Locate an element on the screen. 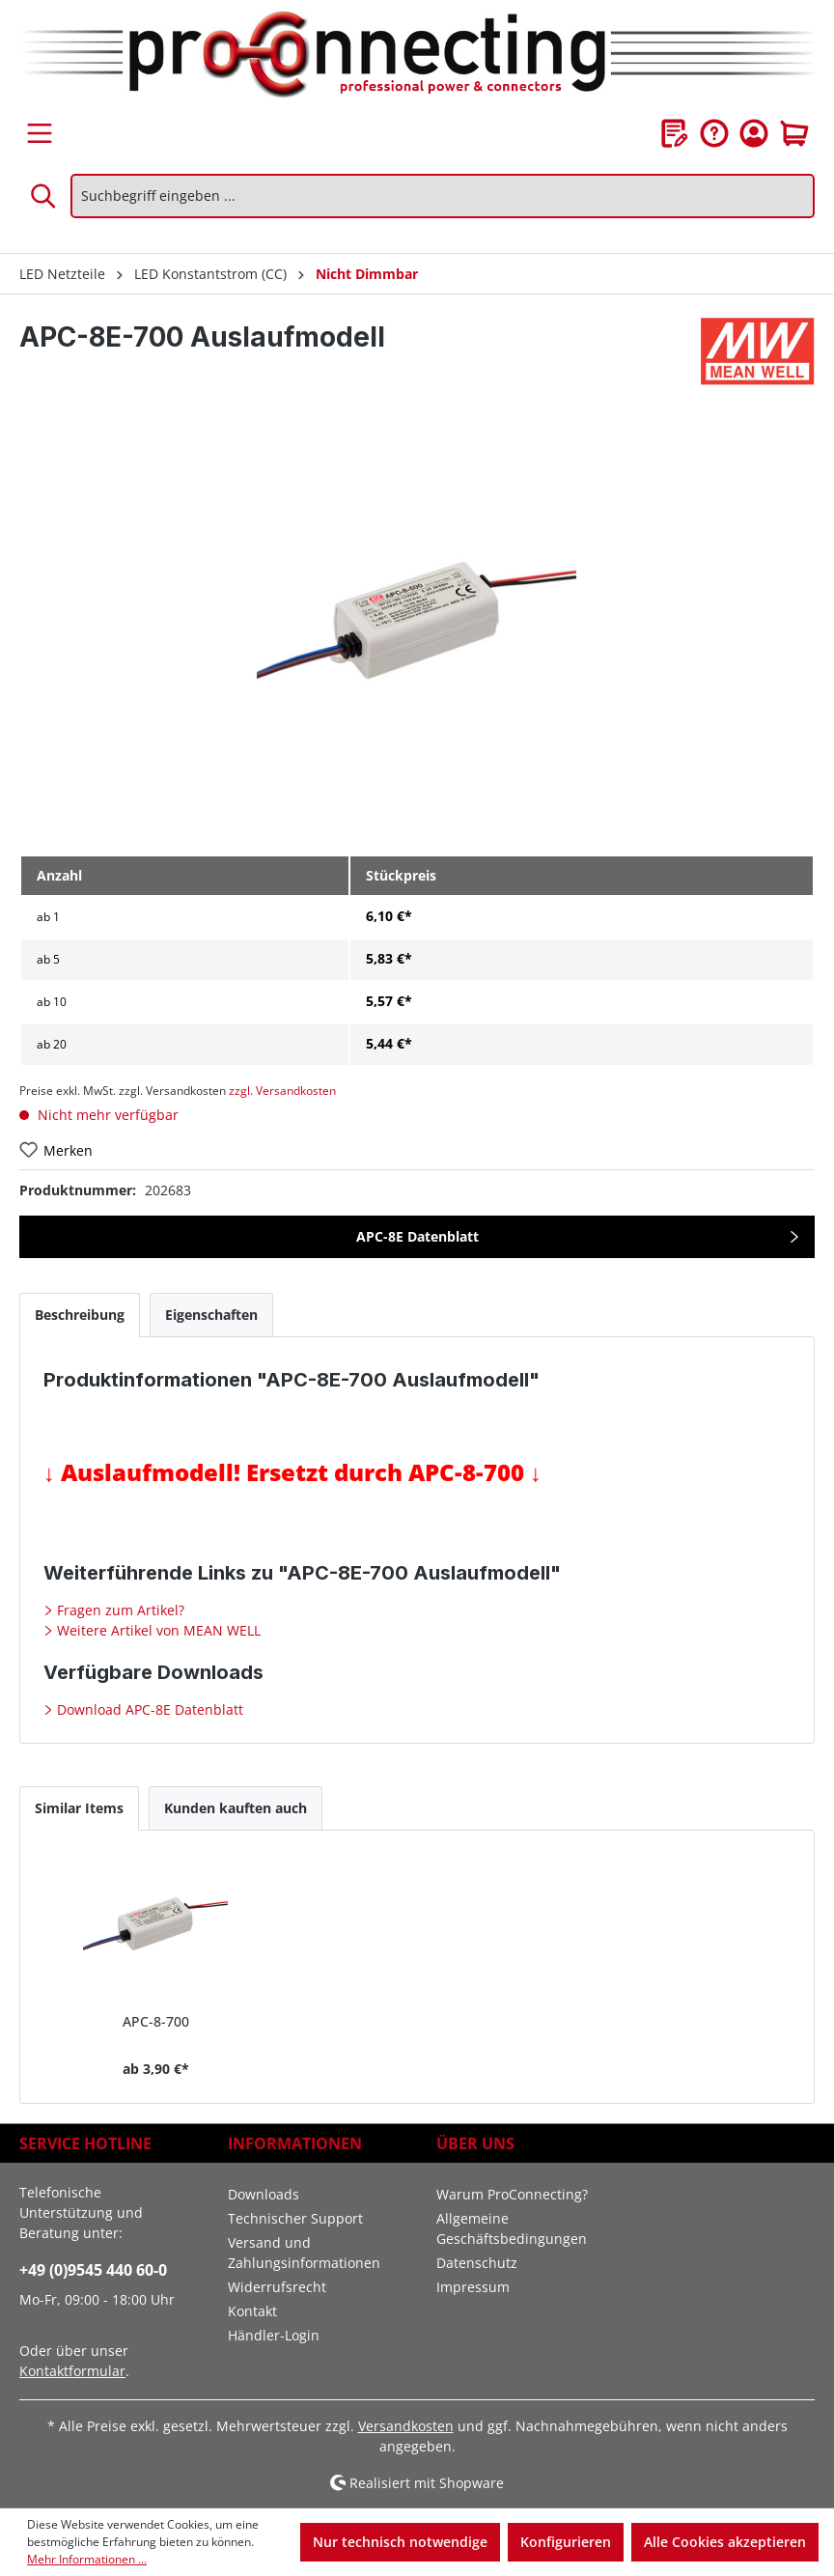  [Menü] is located at coordinates (39, 133).